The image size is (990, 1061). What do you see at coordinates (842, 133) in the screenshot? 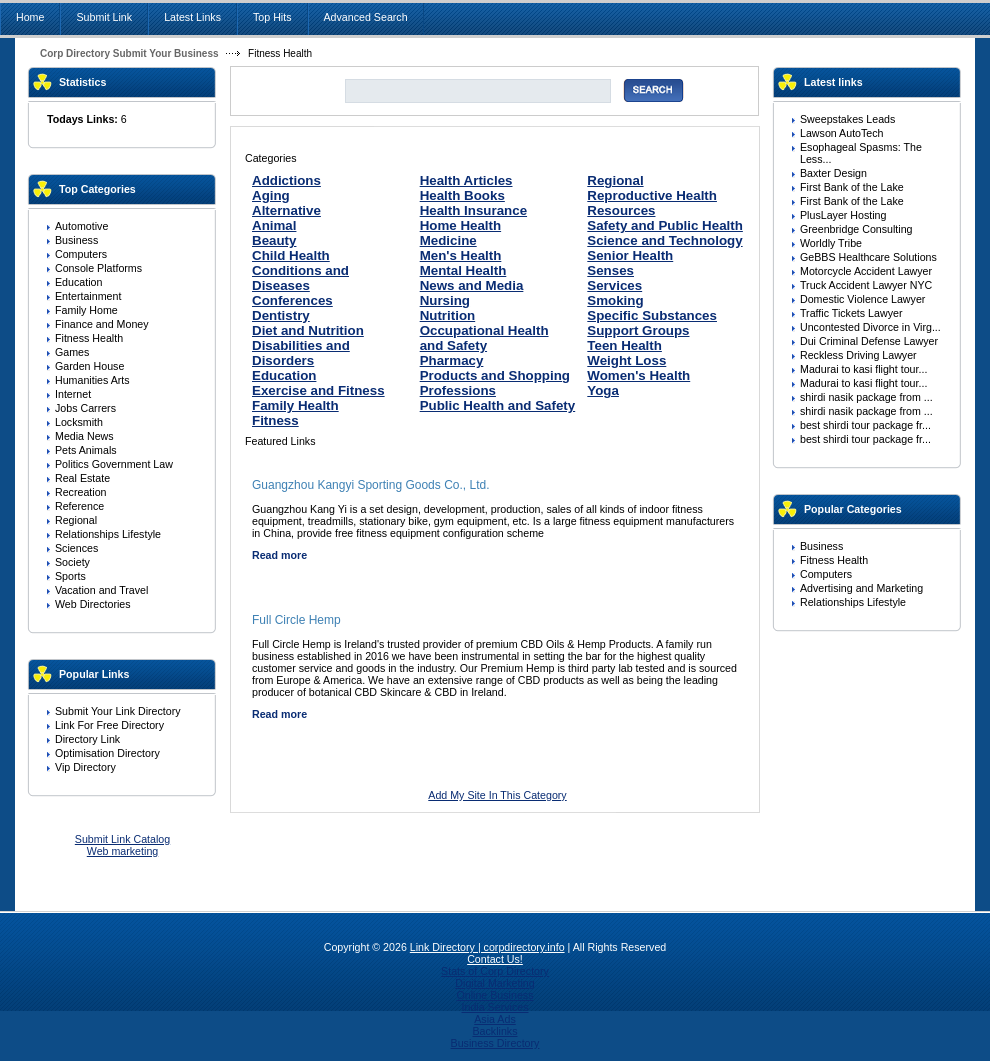
I see `Lawson AutoTech` at bounding box center [842, 133].